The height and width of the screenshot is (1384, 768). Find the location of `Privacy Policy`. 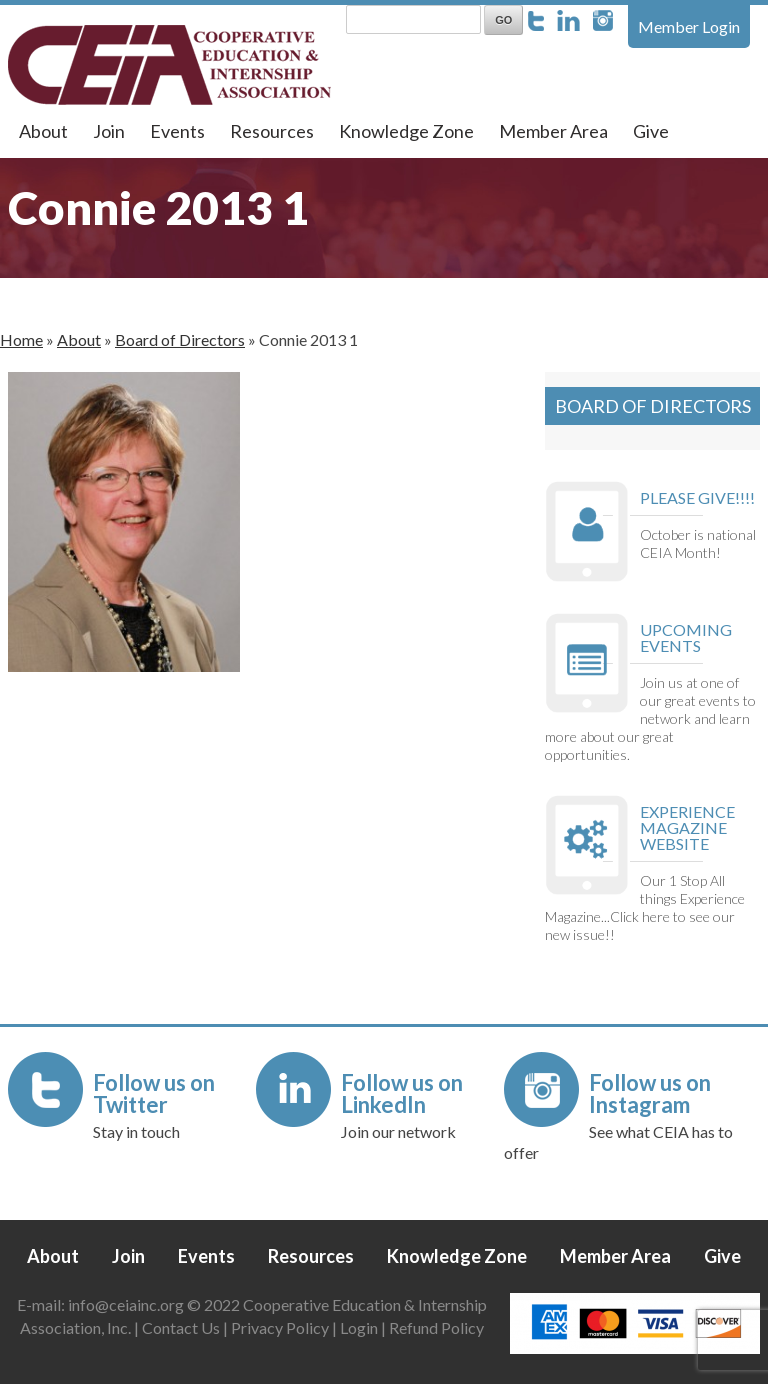

Privacy Policy is located at coordinates (280, 1327).